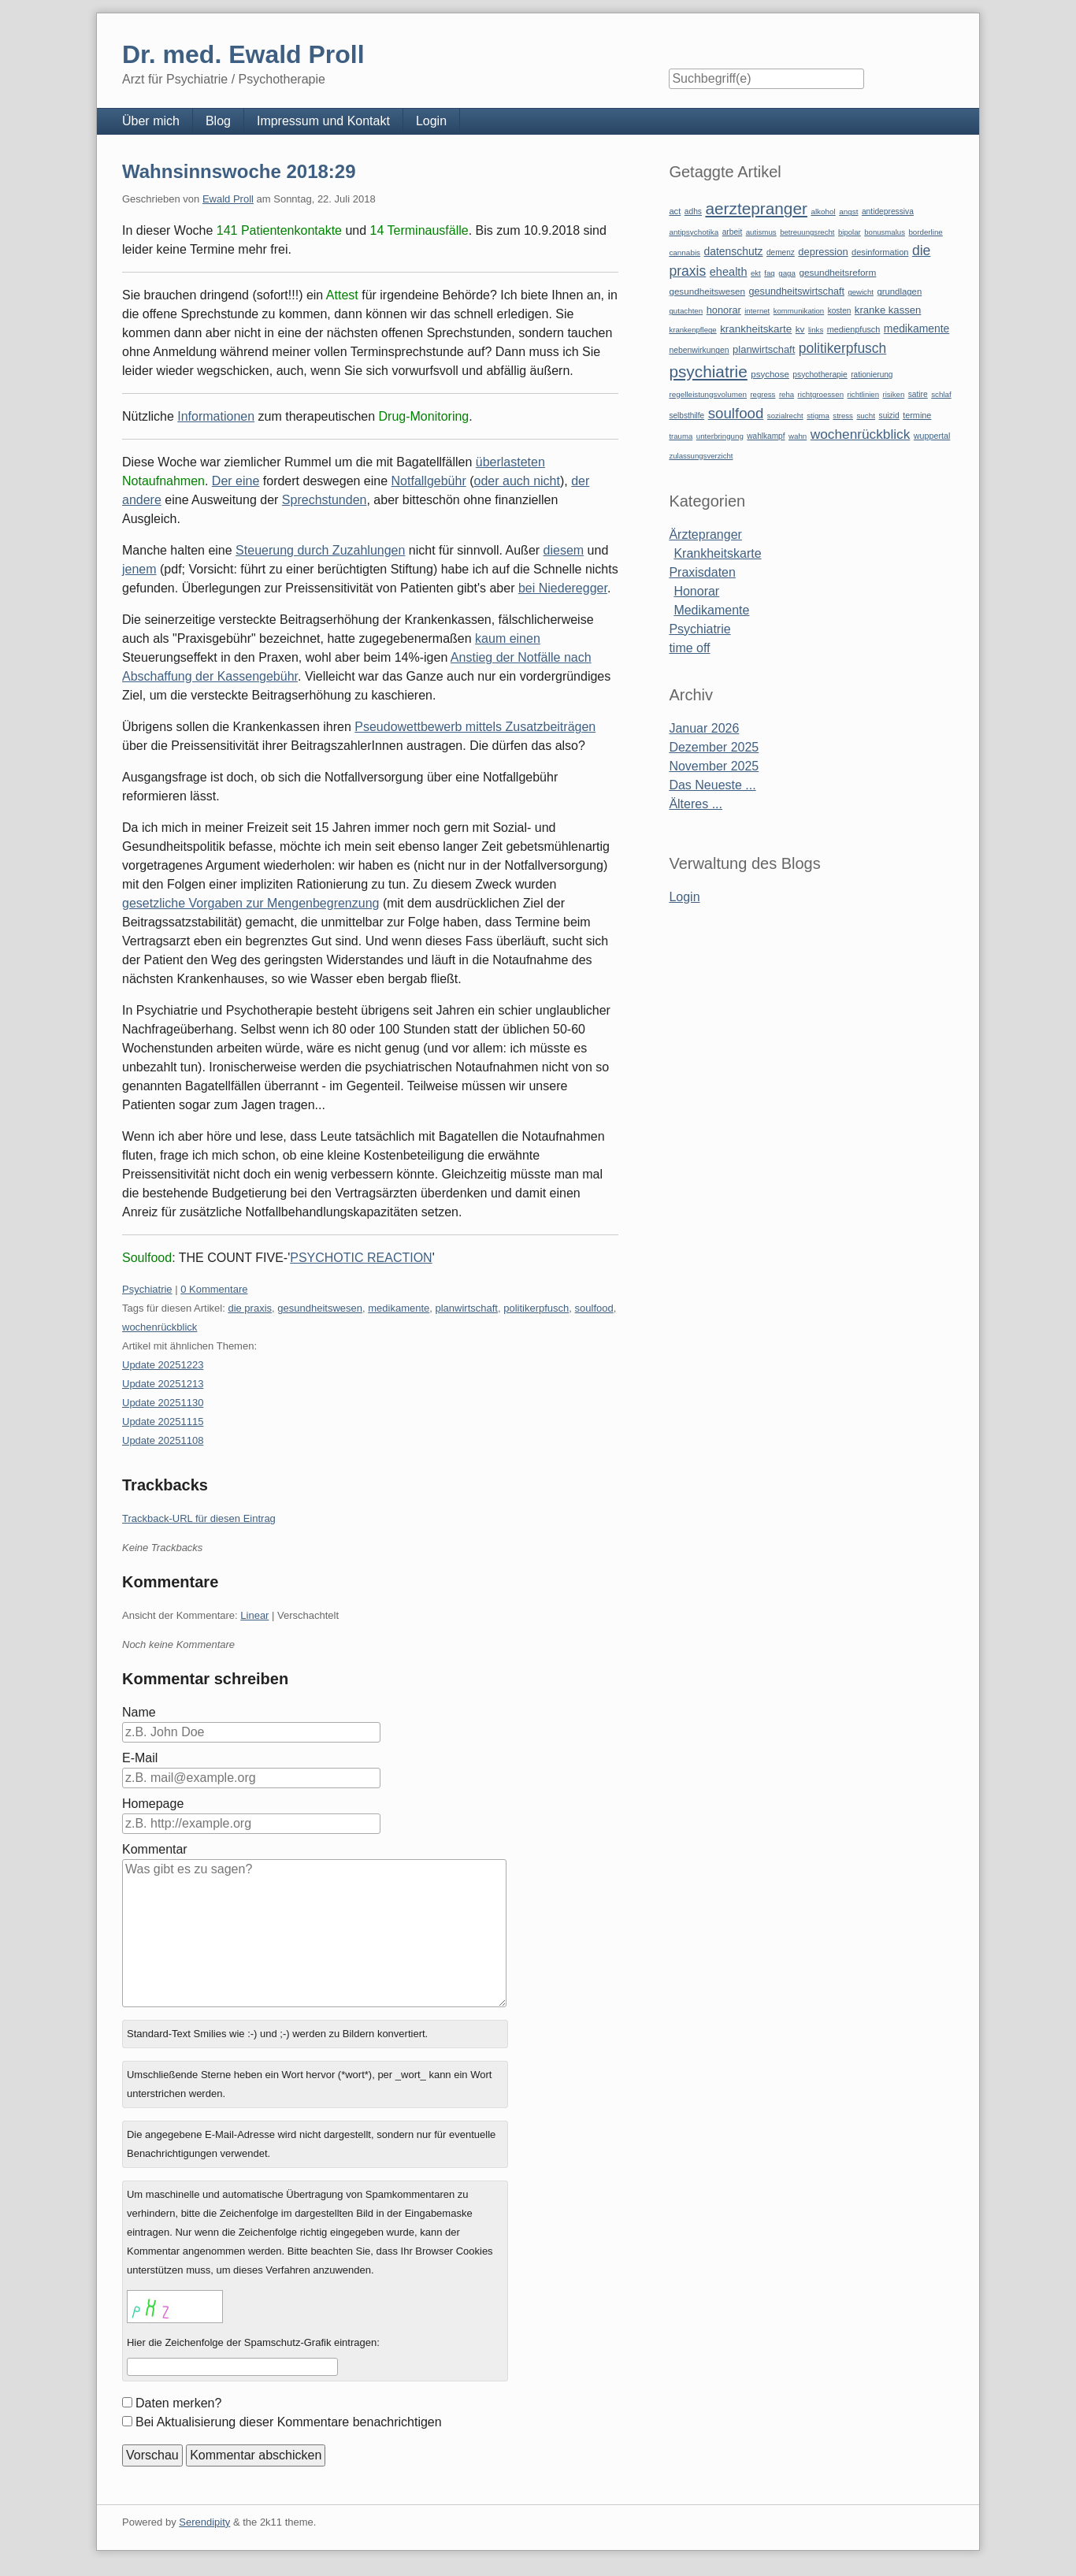 This screenshot has width=1076, height=2576. What do you see at coordinates (757, 310) in the screenshot?
I see `internet` at bounding box center [757, 310].